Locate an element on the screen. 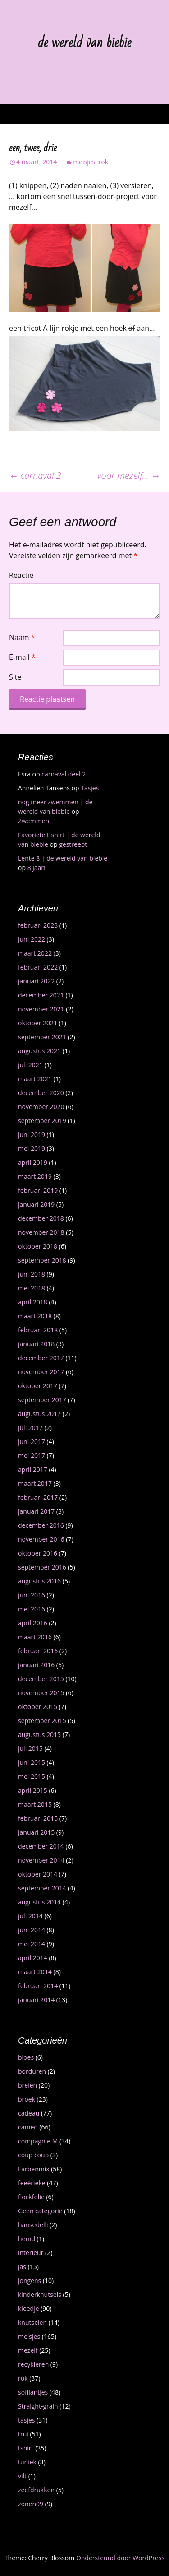  hemd is located at coordinates (26, 2238).